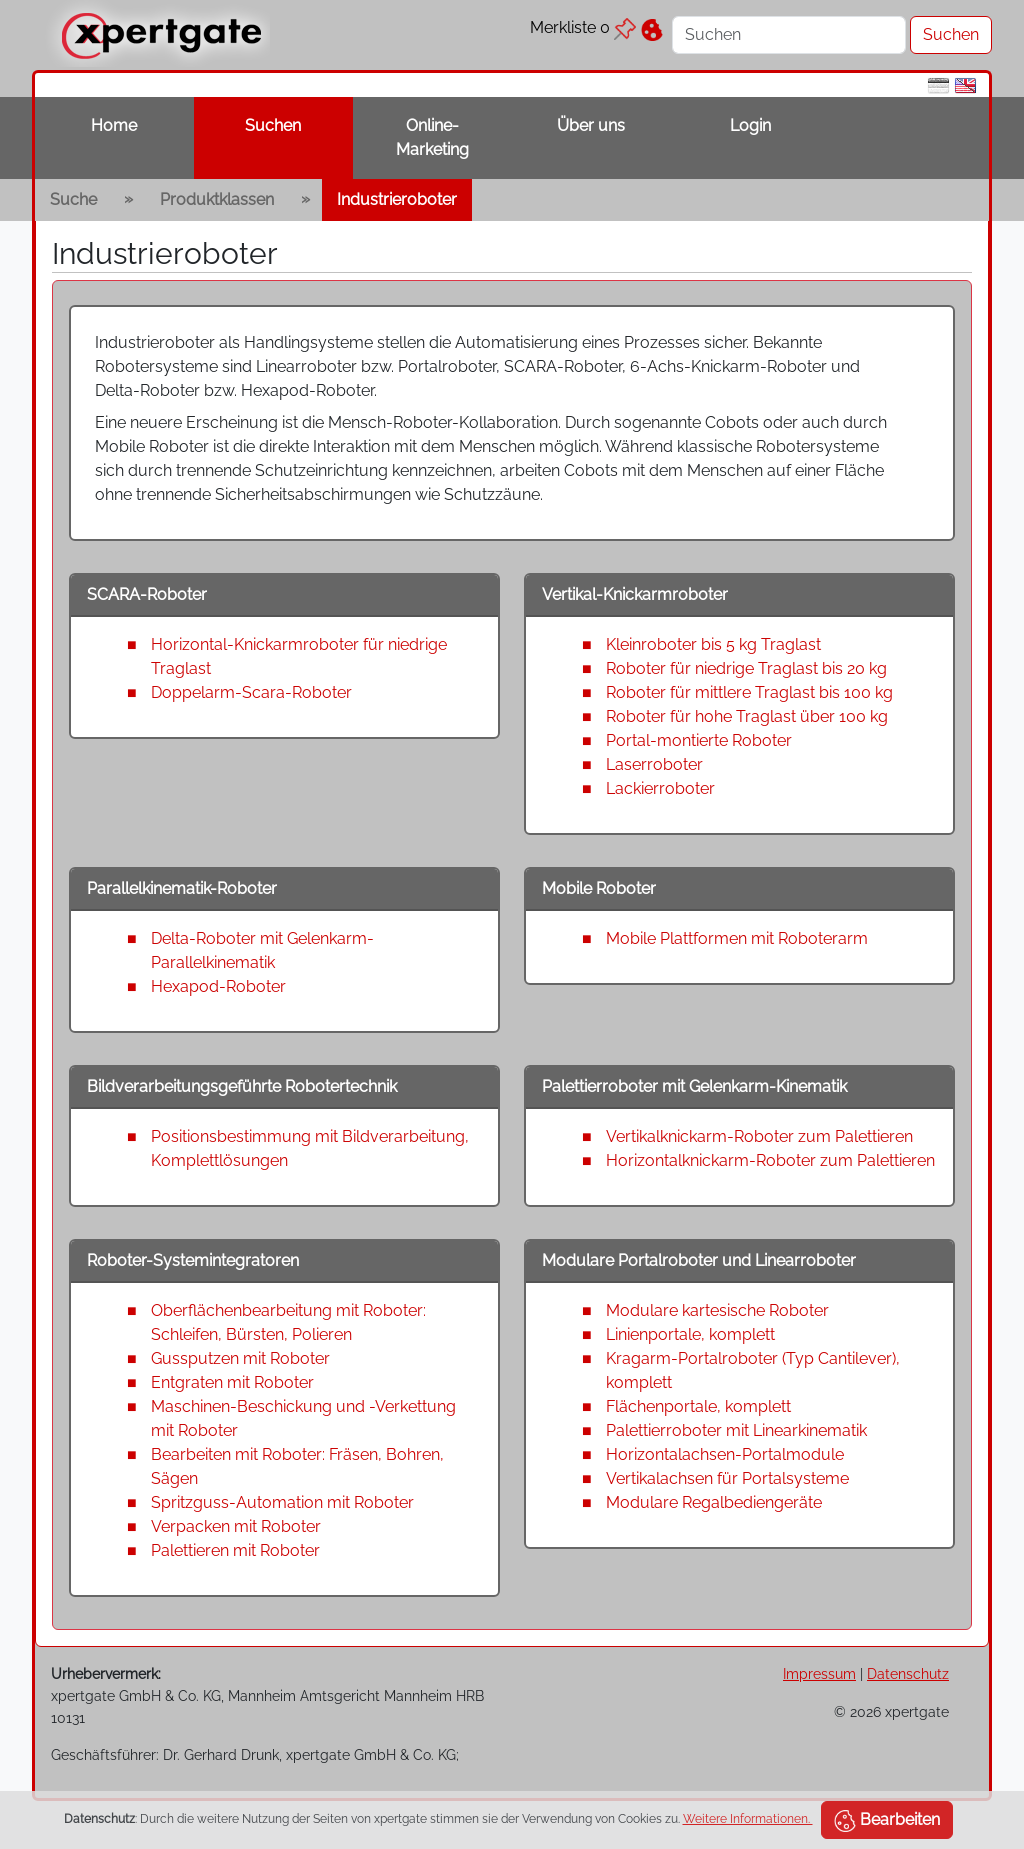  Describe the element at coordinates (236, 1526) in the screenshot. I see `Verpacken mit Roboter` at that location.